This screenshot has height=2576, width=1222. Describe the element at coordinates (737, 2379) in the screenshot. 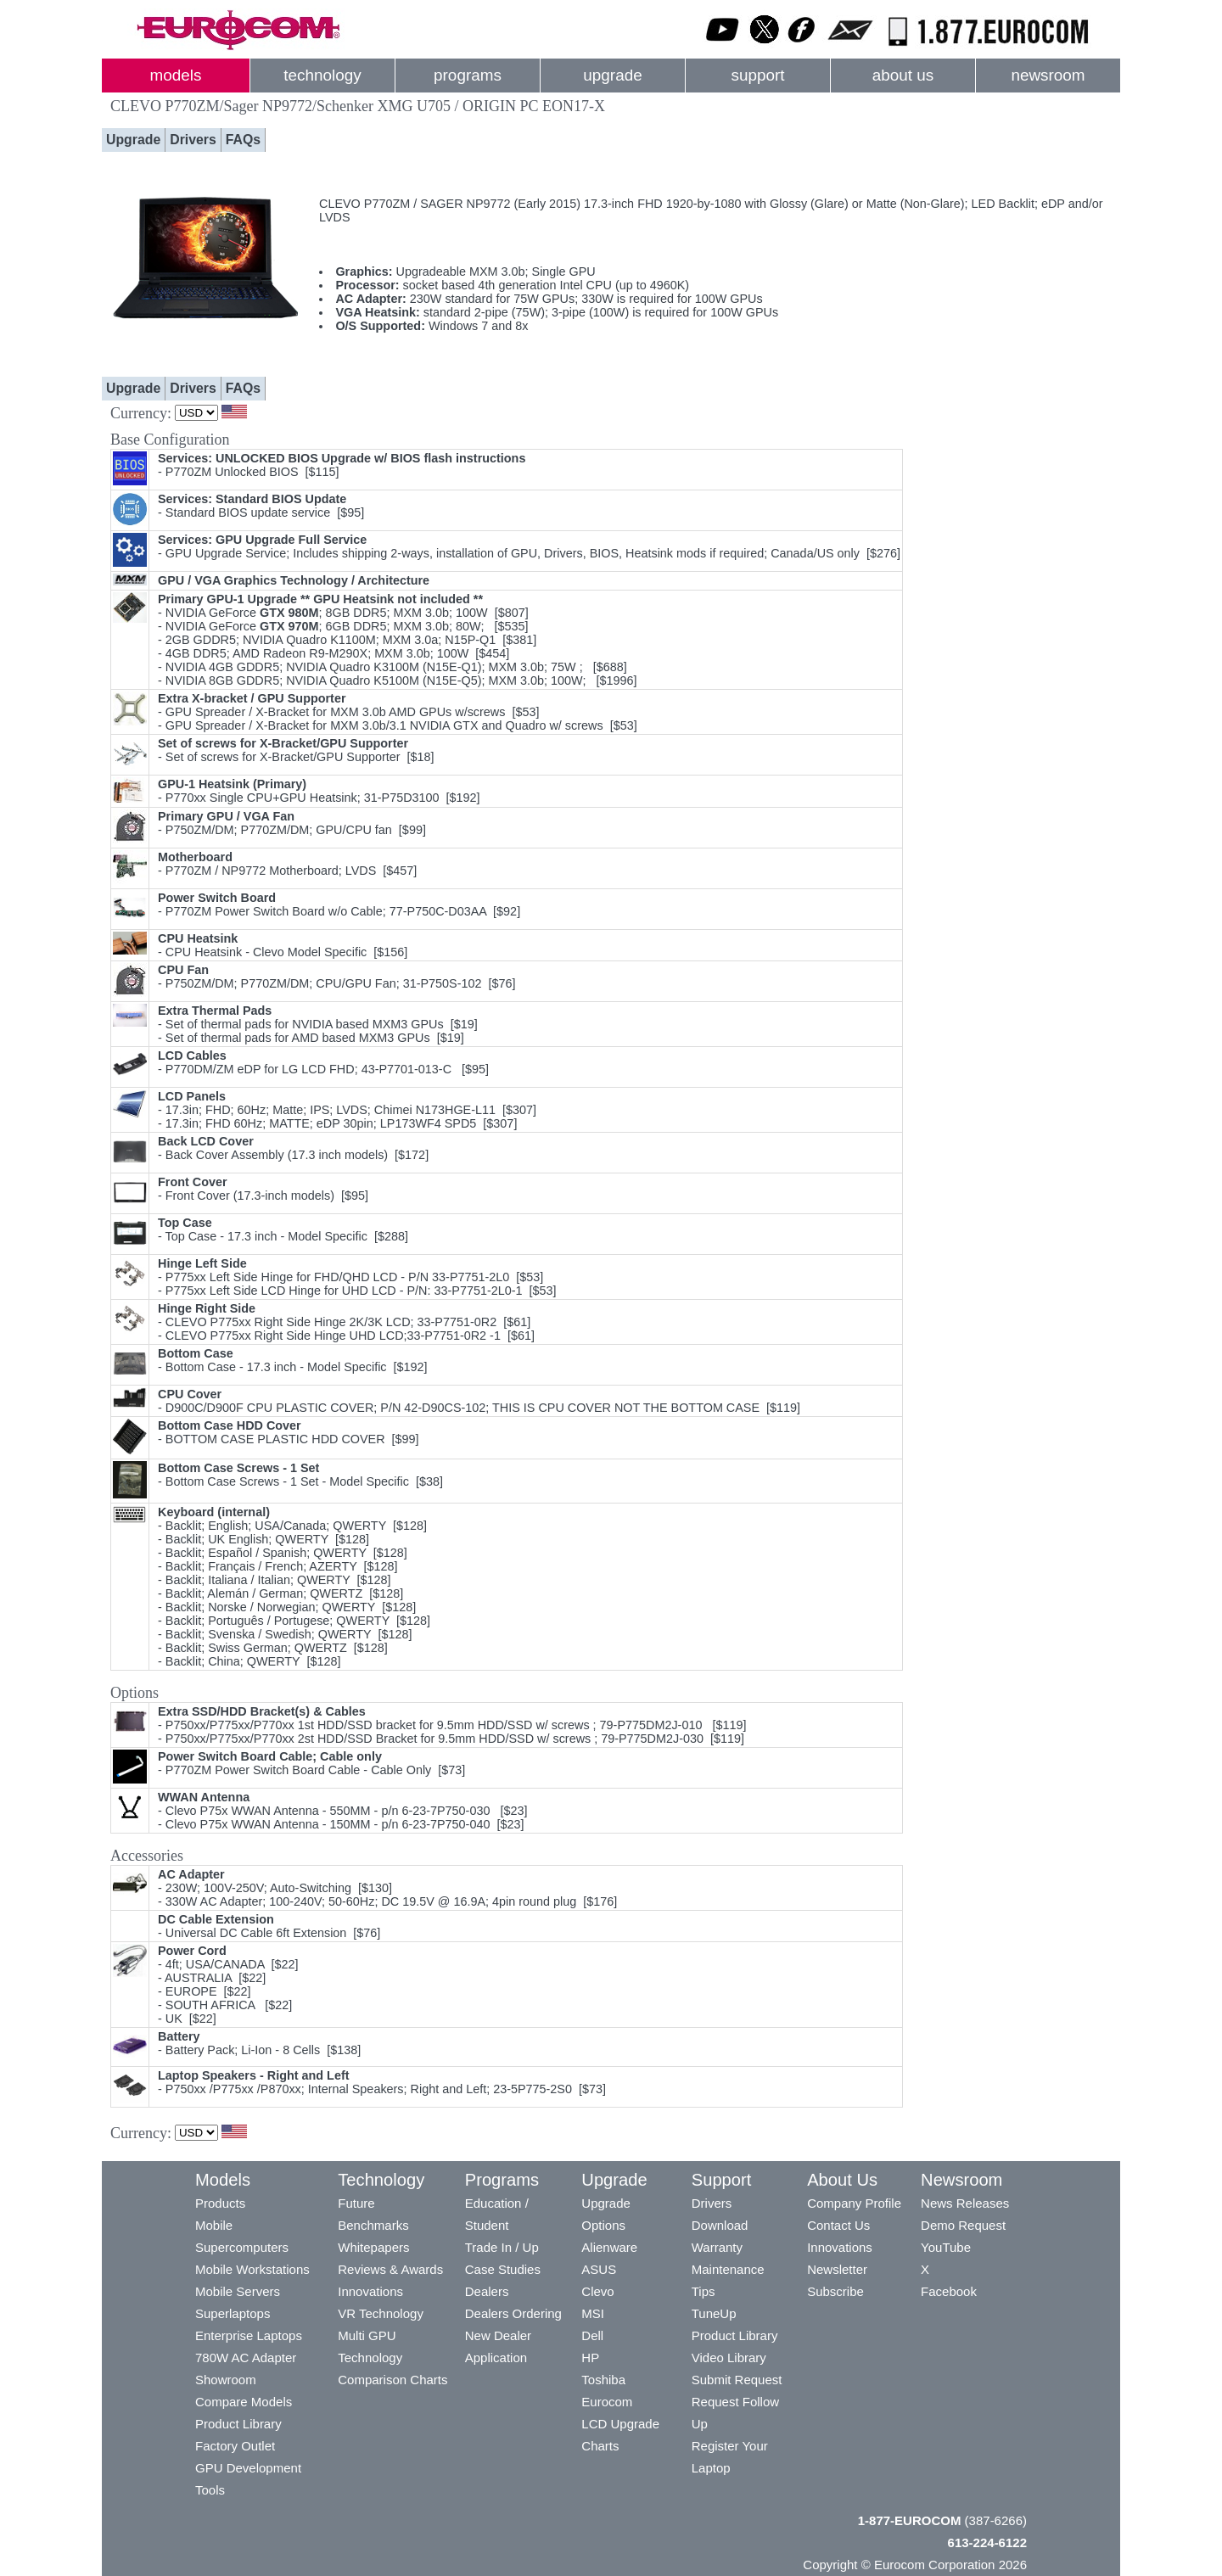

I see `Submit Request` at that location.